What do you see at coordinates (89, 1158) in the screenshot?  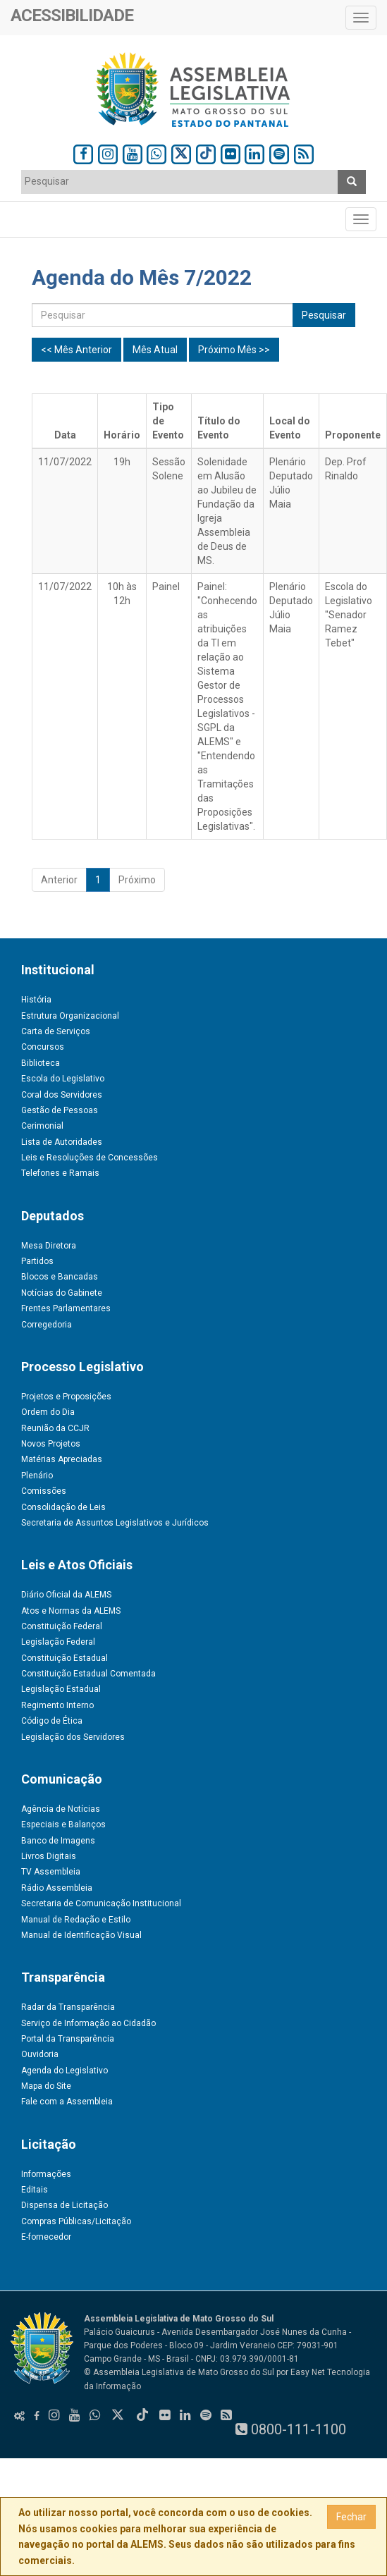 I see `Leis e Resoluções de Concessões` at bounding box center [89, 1158].